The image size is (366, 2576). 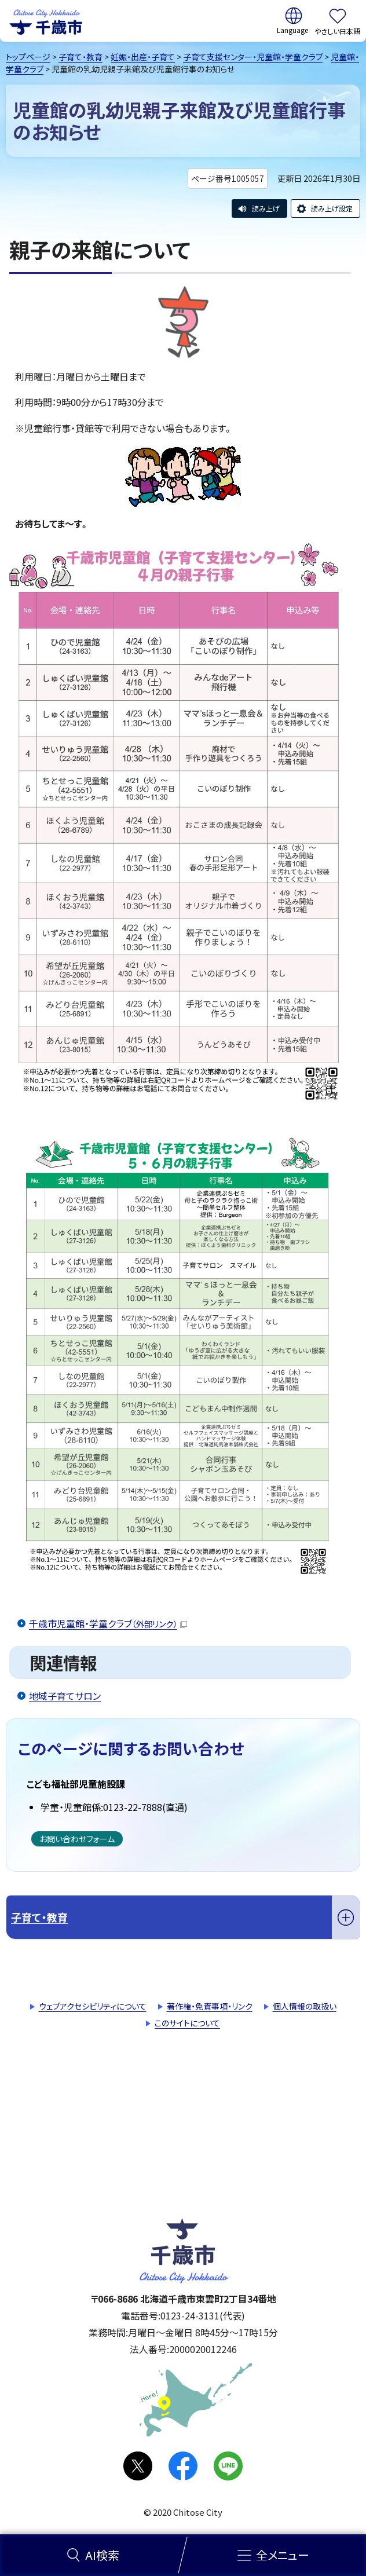 I want to click on 読み上げ, so click(x=266, y=208).